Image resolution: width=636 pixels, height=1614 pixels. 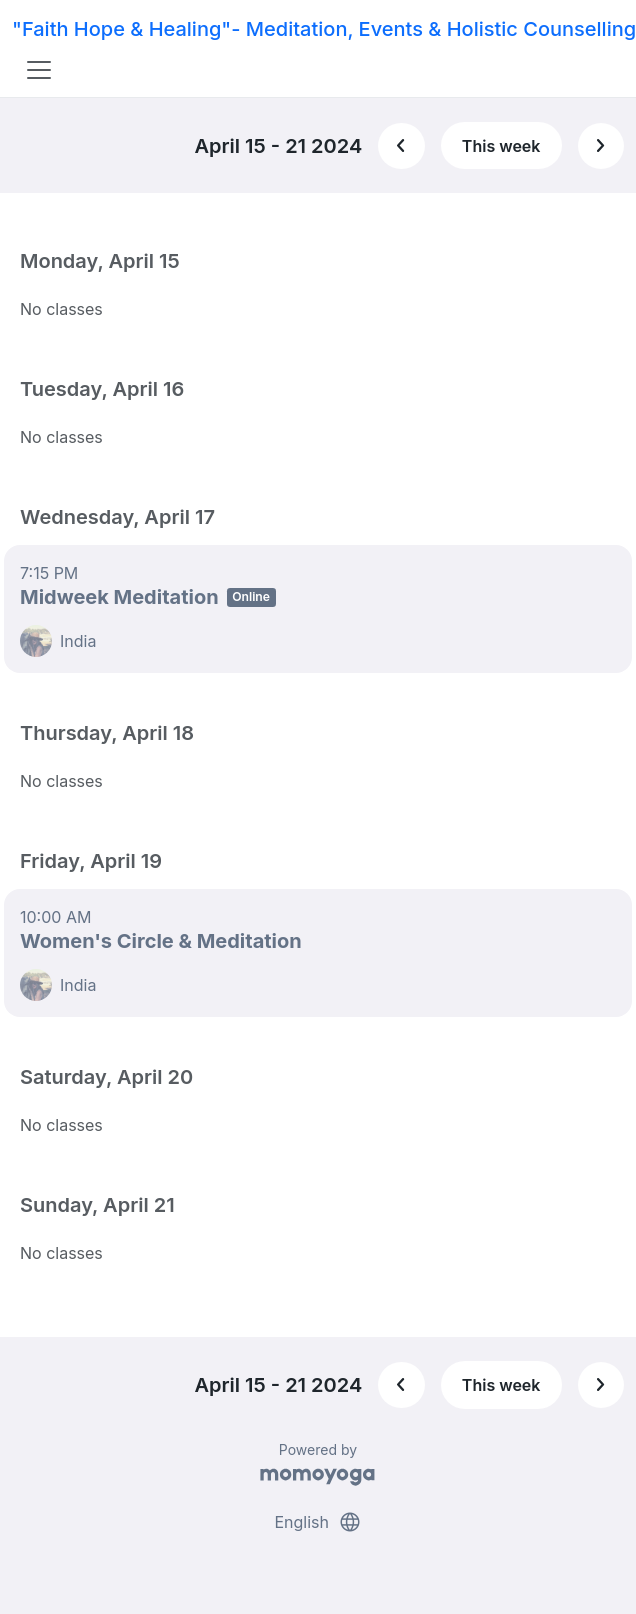 I want to click on This week, so click(x=501, y=146).